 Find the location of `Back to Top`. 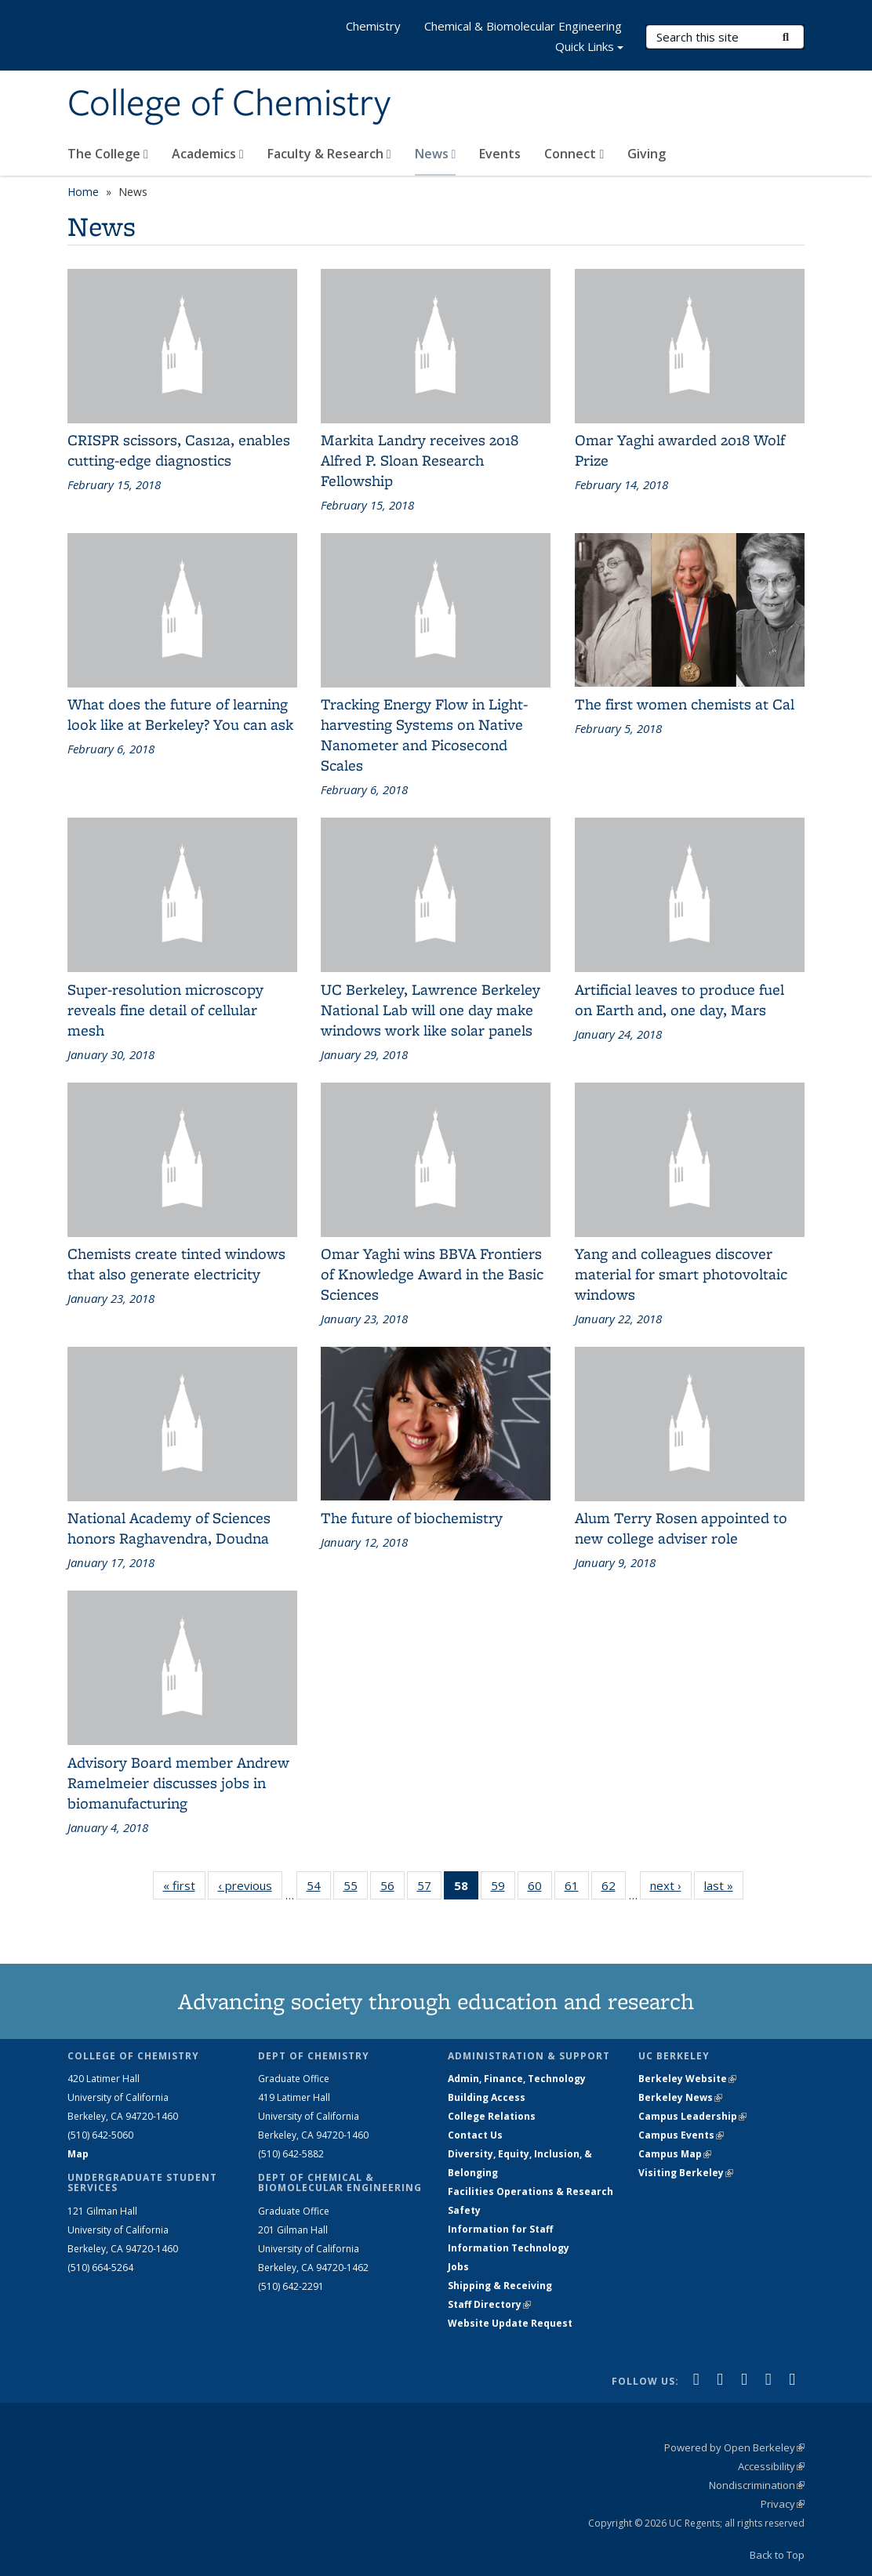

Back to Top is located at coordinates (777, 2555).